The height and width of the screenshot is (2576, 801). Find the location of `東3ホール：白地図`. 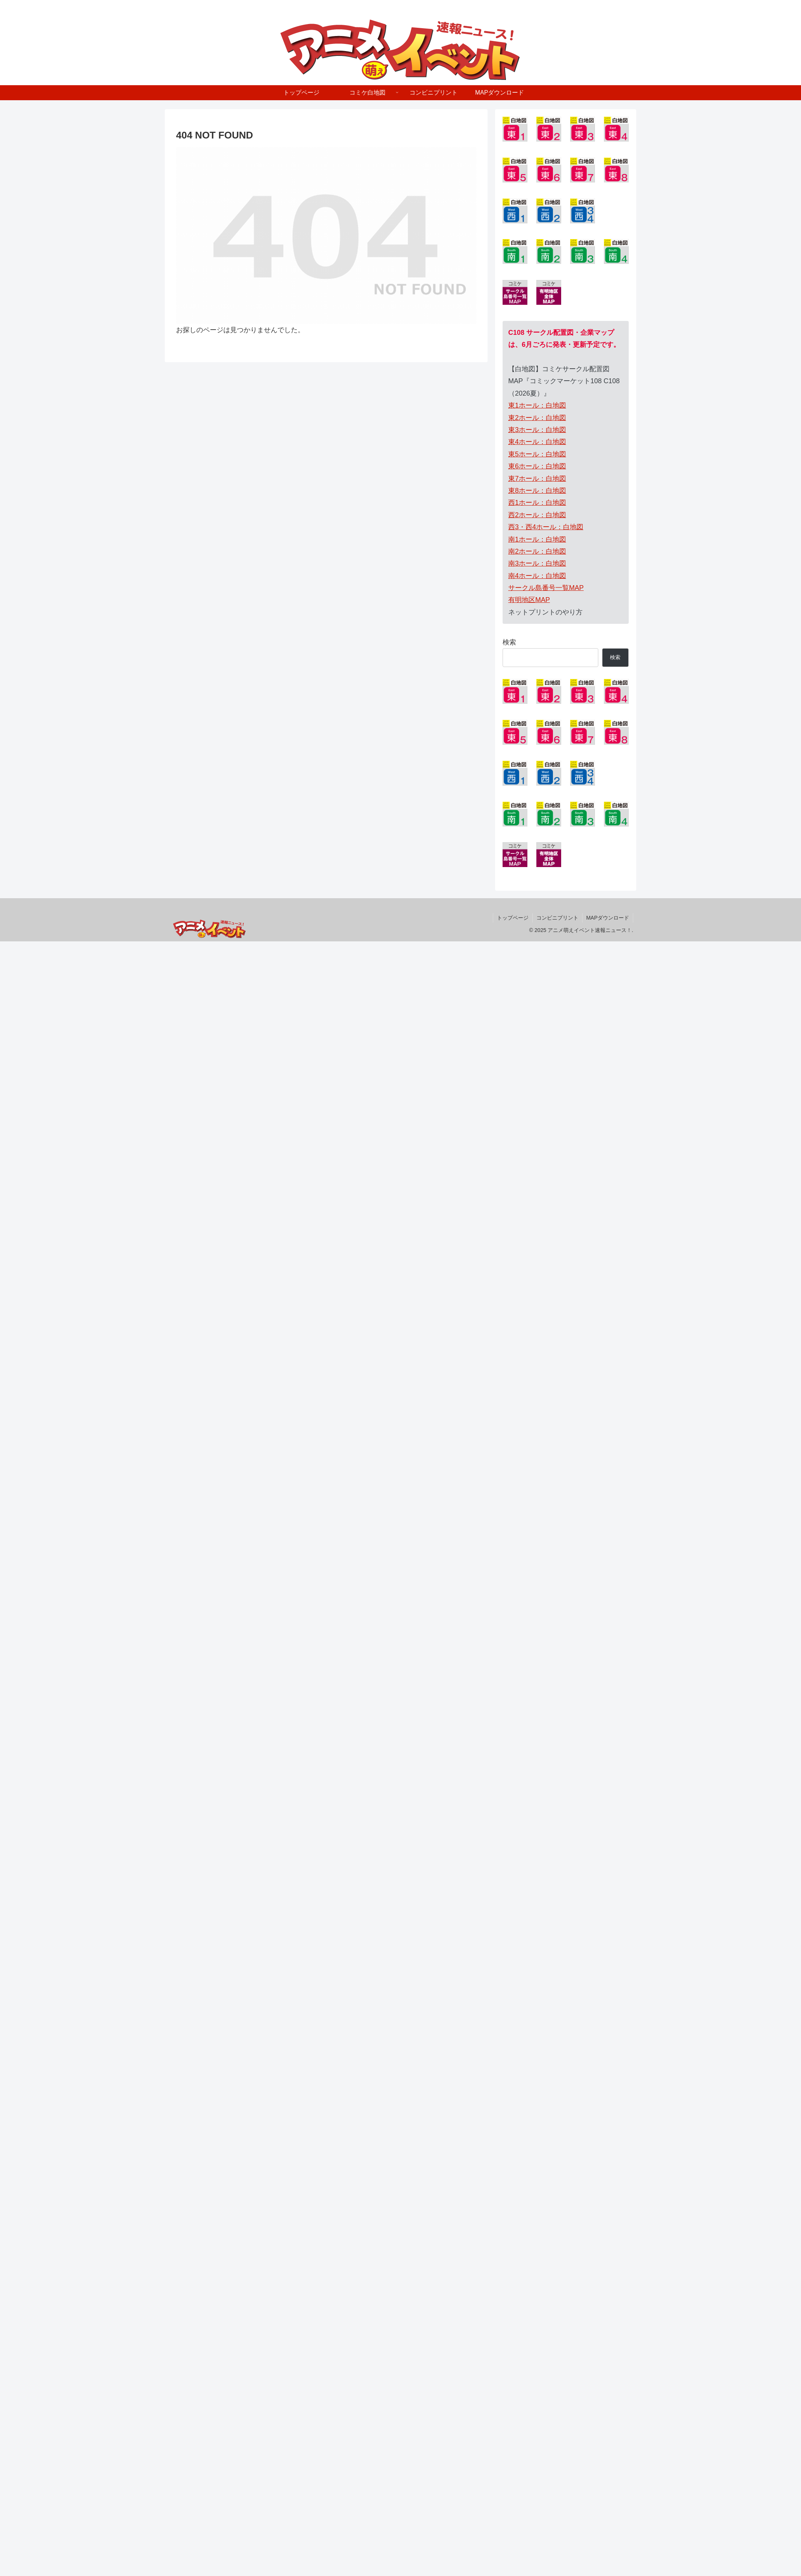

東3ホール：白地図 is located at coordinates (537, 430).